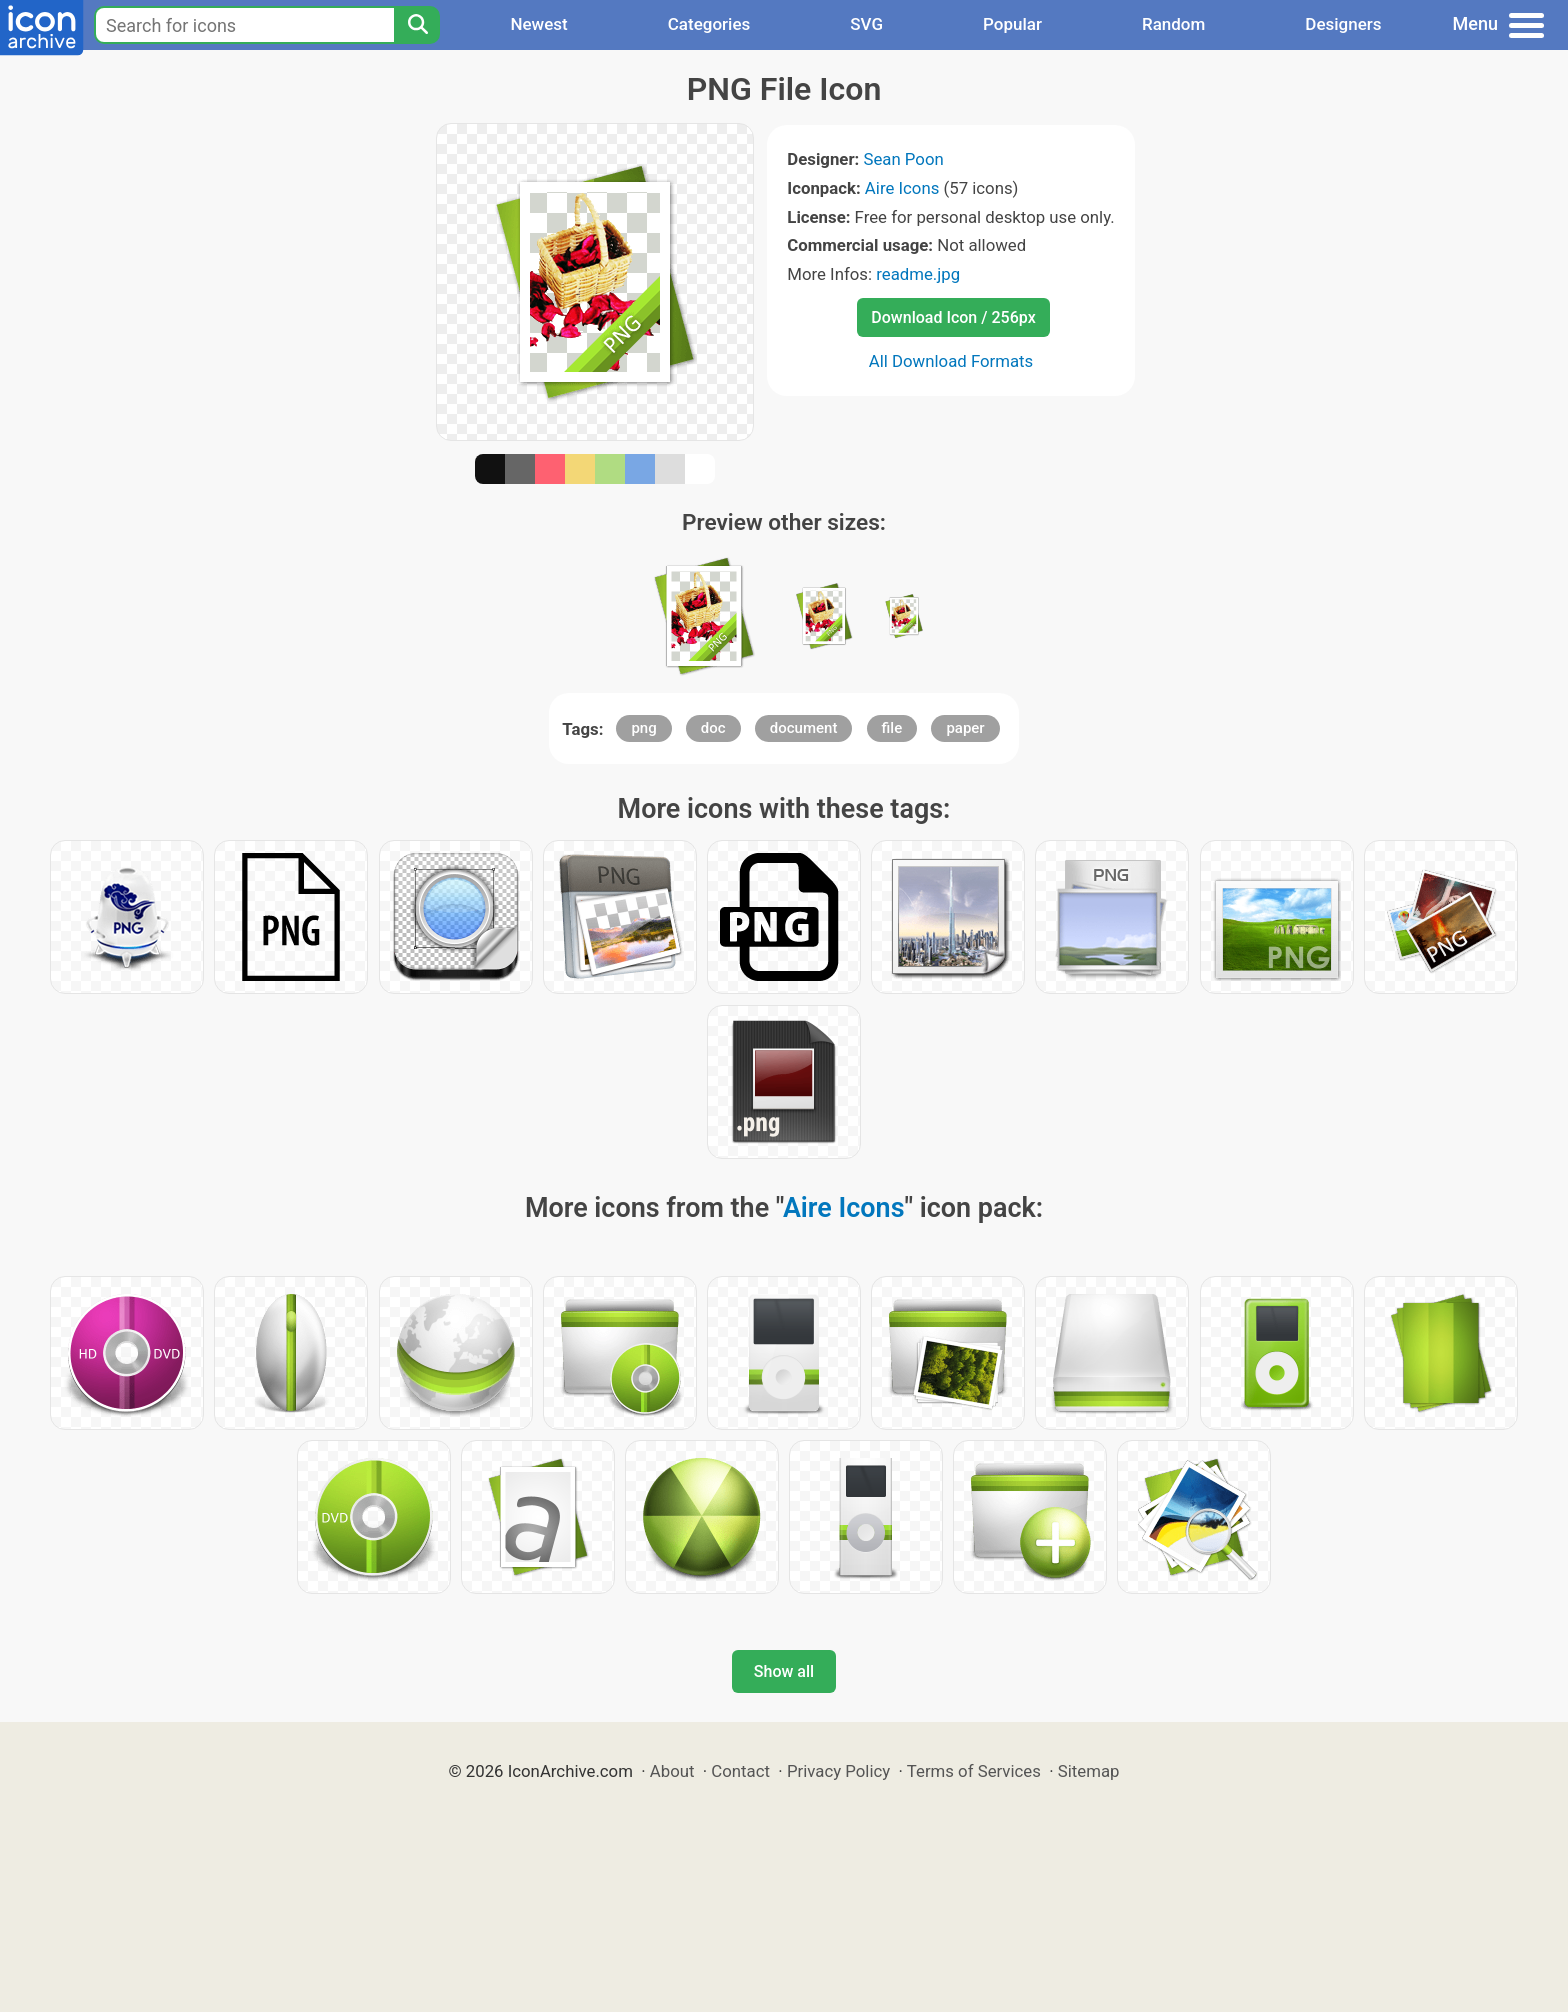 This screenshot has width=1568, height=2012. What do you see at coordinates (951, 361) in the screenshot?
I see `All Download Formats` at bounding box center [951, 361].